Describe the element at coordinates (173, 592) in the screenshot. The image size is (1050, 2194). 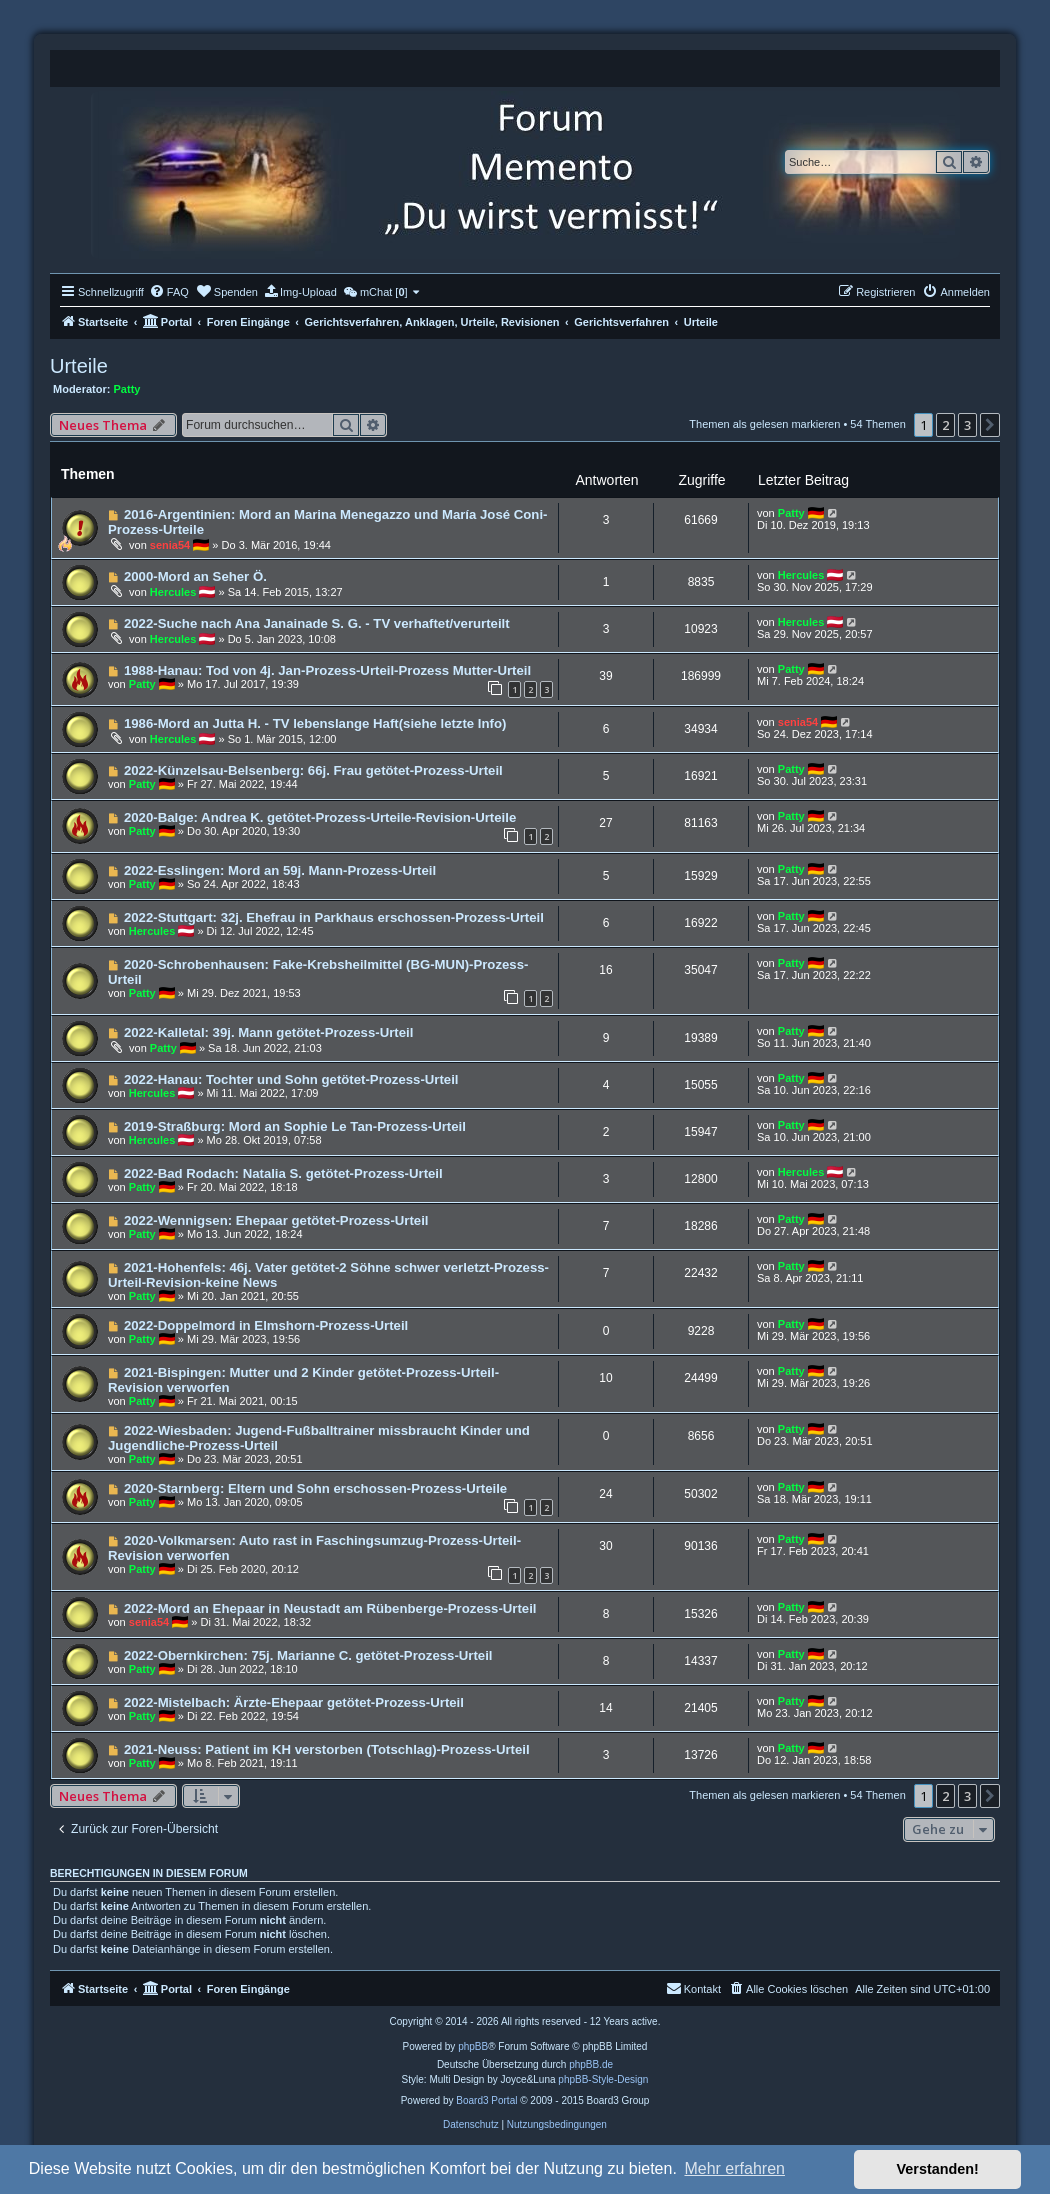
I see `Hercules` at that location.